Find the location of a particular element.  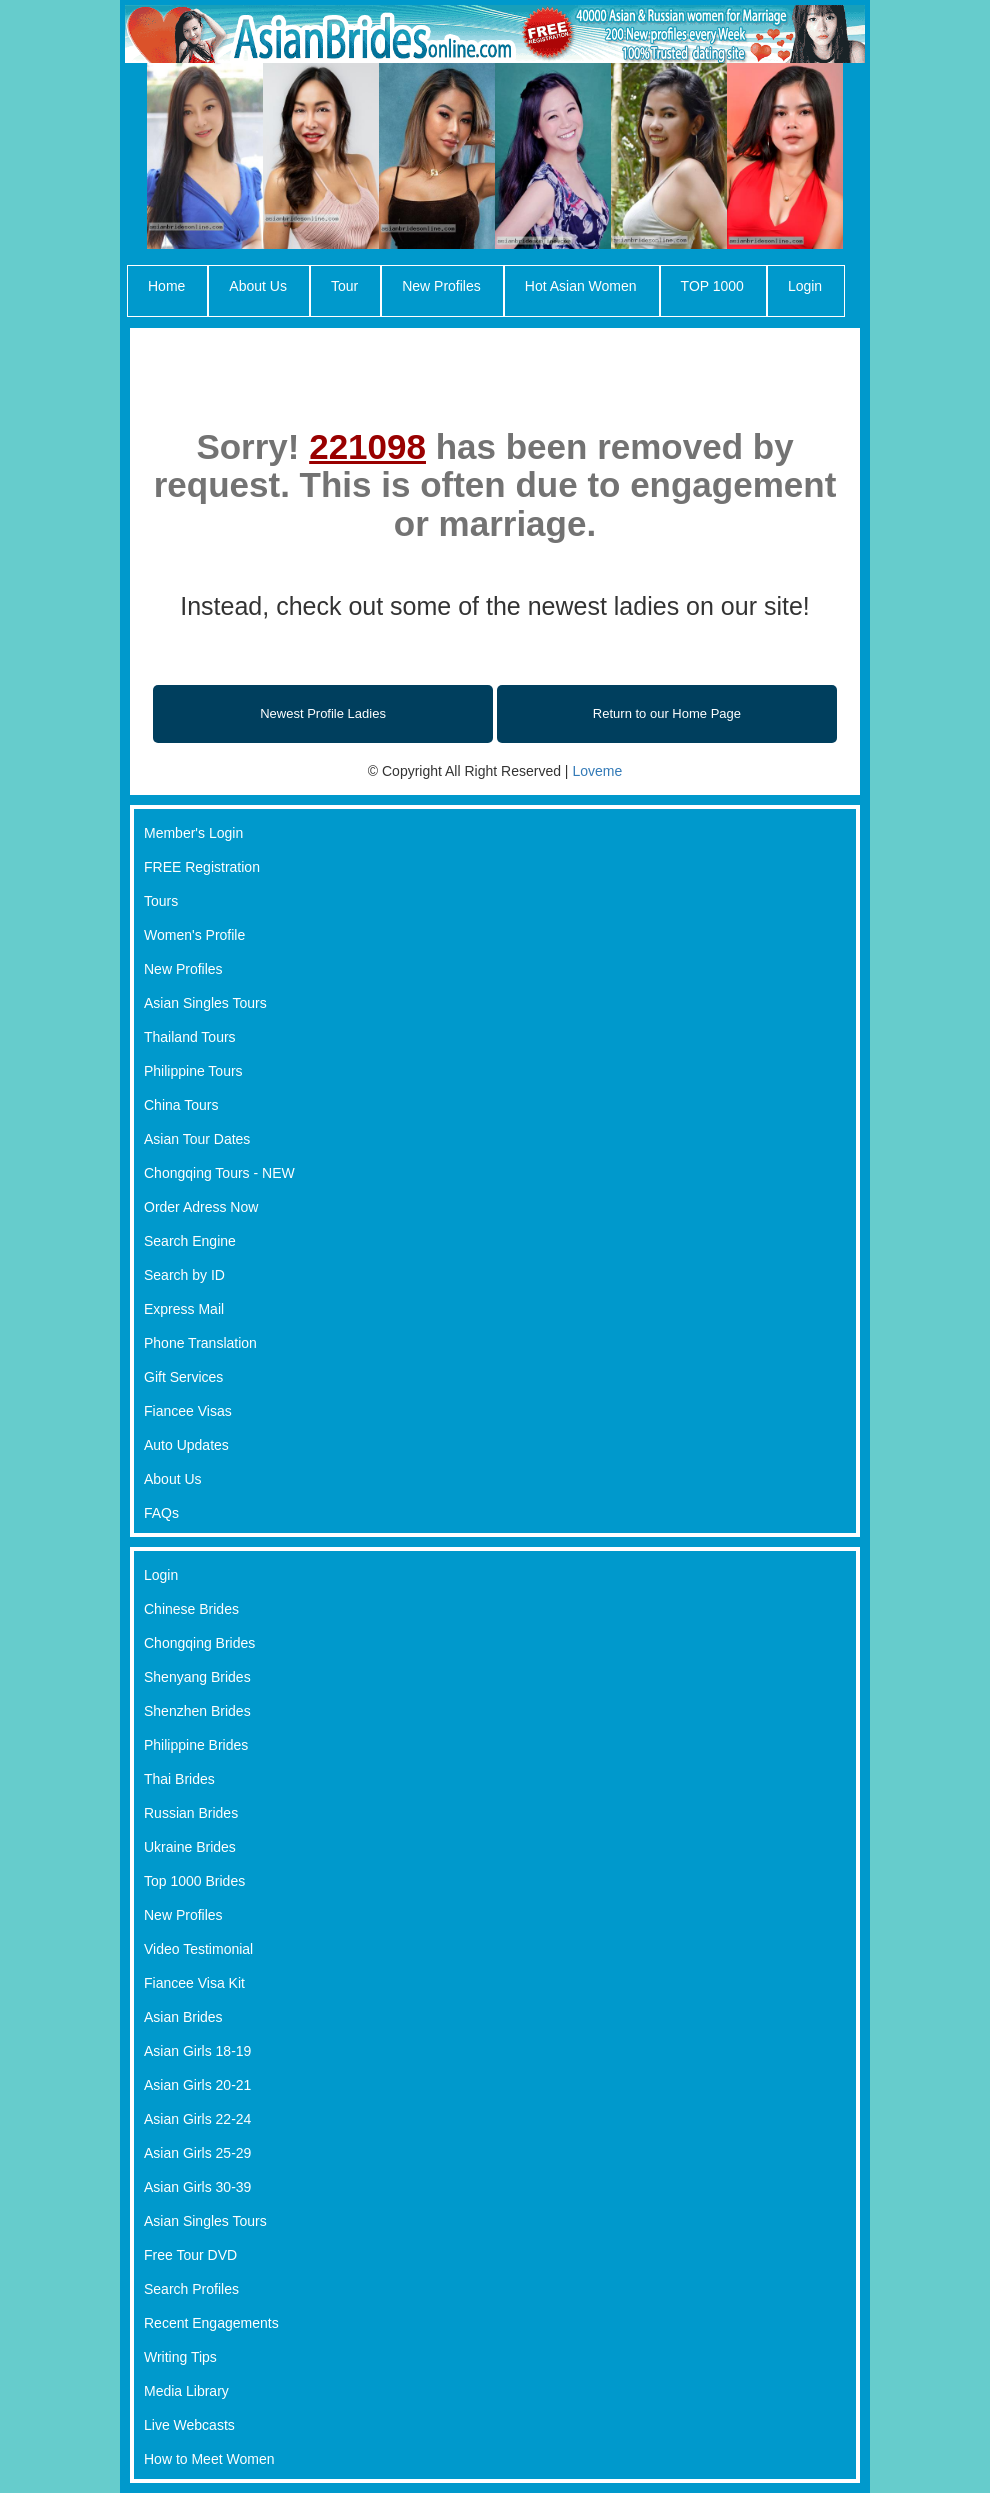

Order Adress Now is located at coordinates (201, 1207).